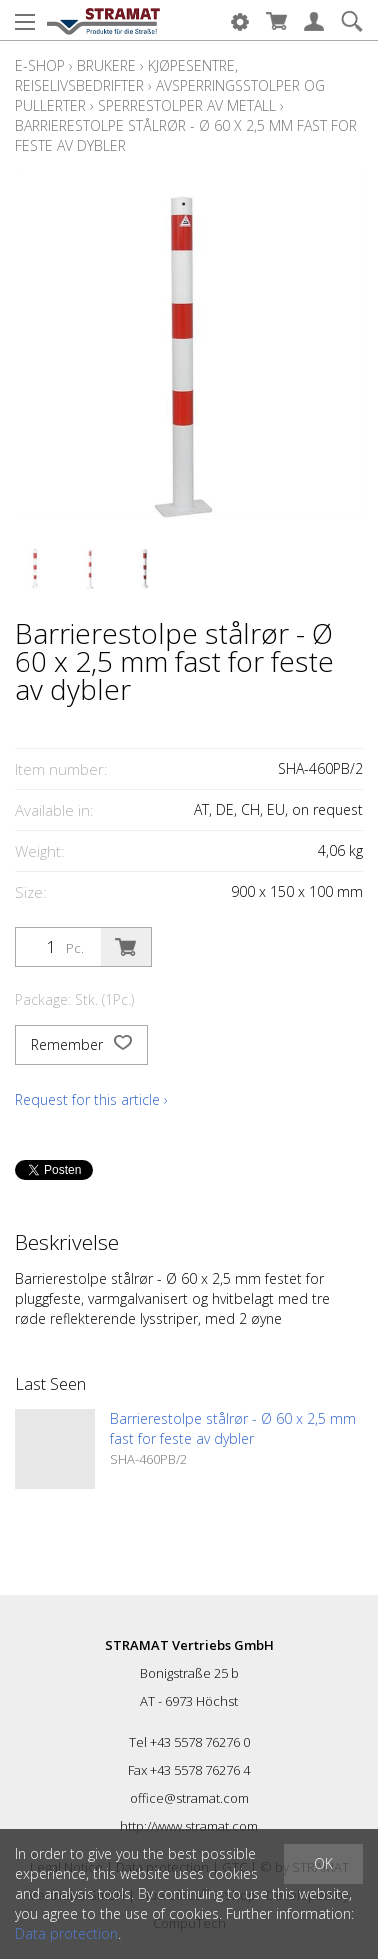 This screenshot has height=1959, width=378. Describe the element at coordinates (323, 1863) in the screenshot. I see `OK` at that location.